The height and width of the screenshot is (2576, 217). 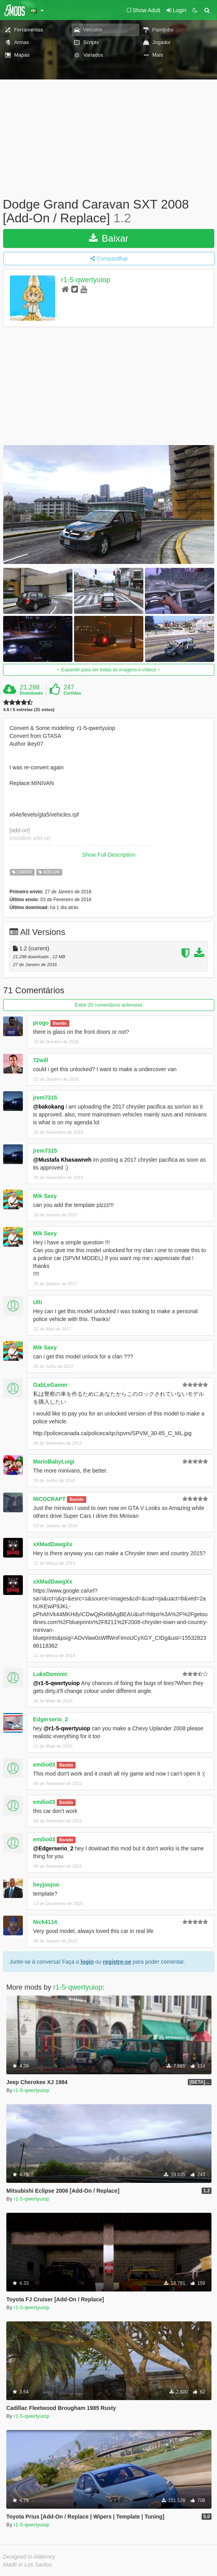 I want to click on Mik Saxy, so click(x=45, y=1196).